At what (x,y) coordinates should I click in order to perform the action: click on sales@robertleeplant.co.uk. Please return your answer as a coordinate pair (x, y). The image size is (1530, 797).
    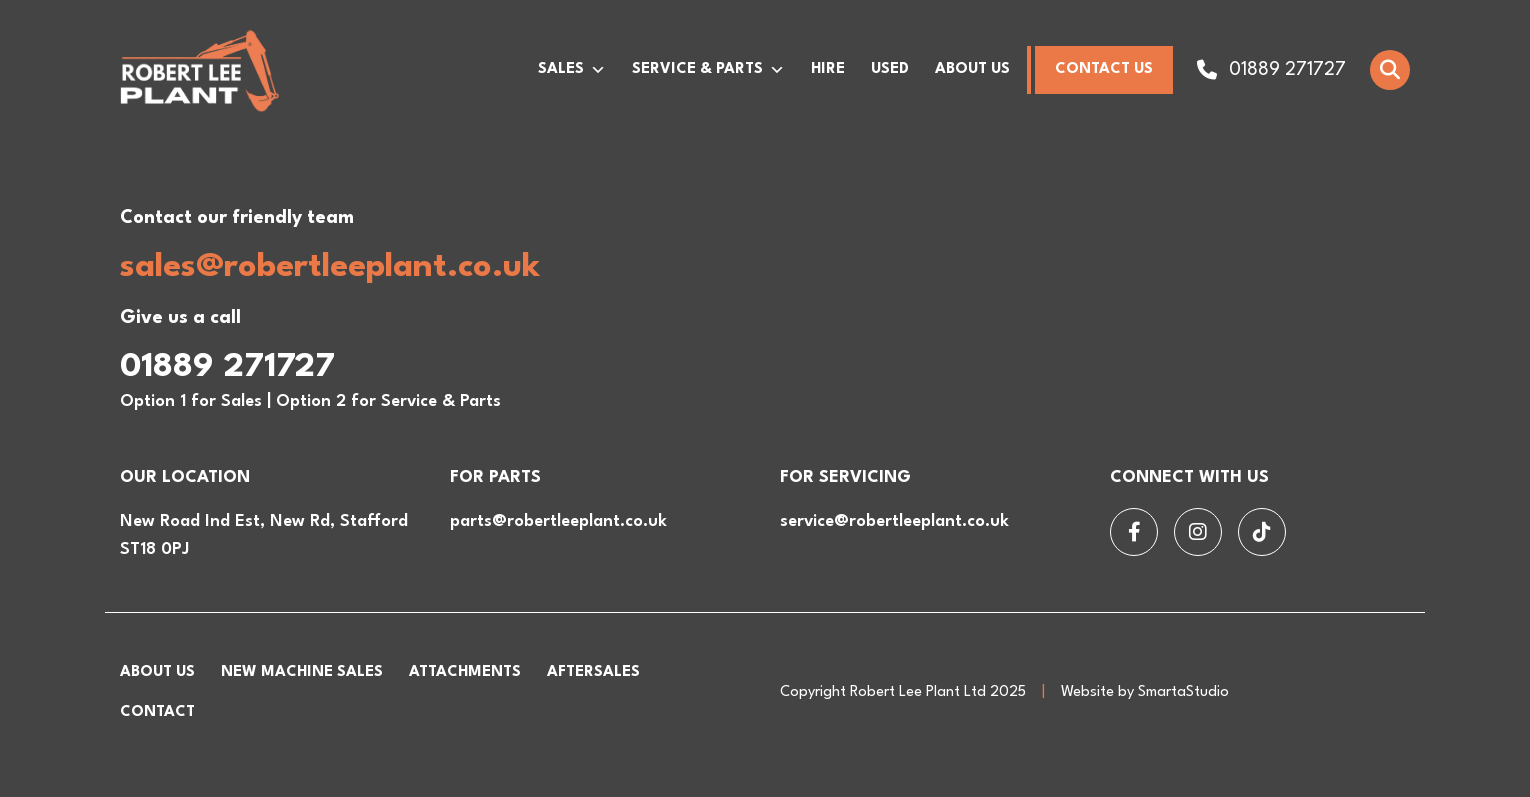
    Looking at the image, I should click on (330, 267).